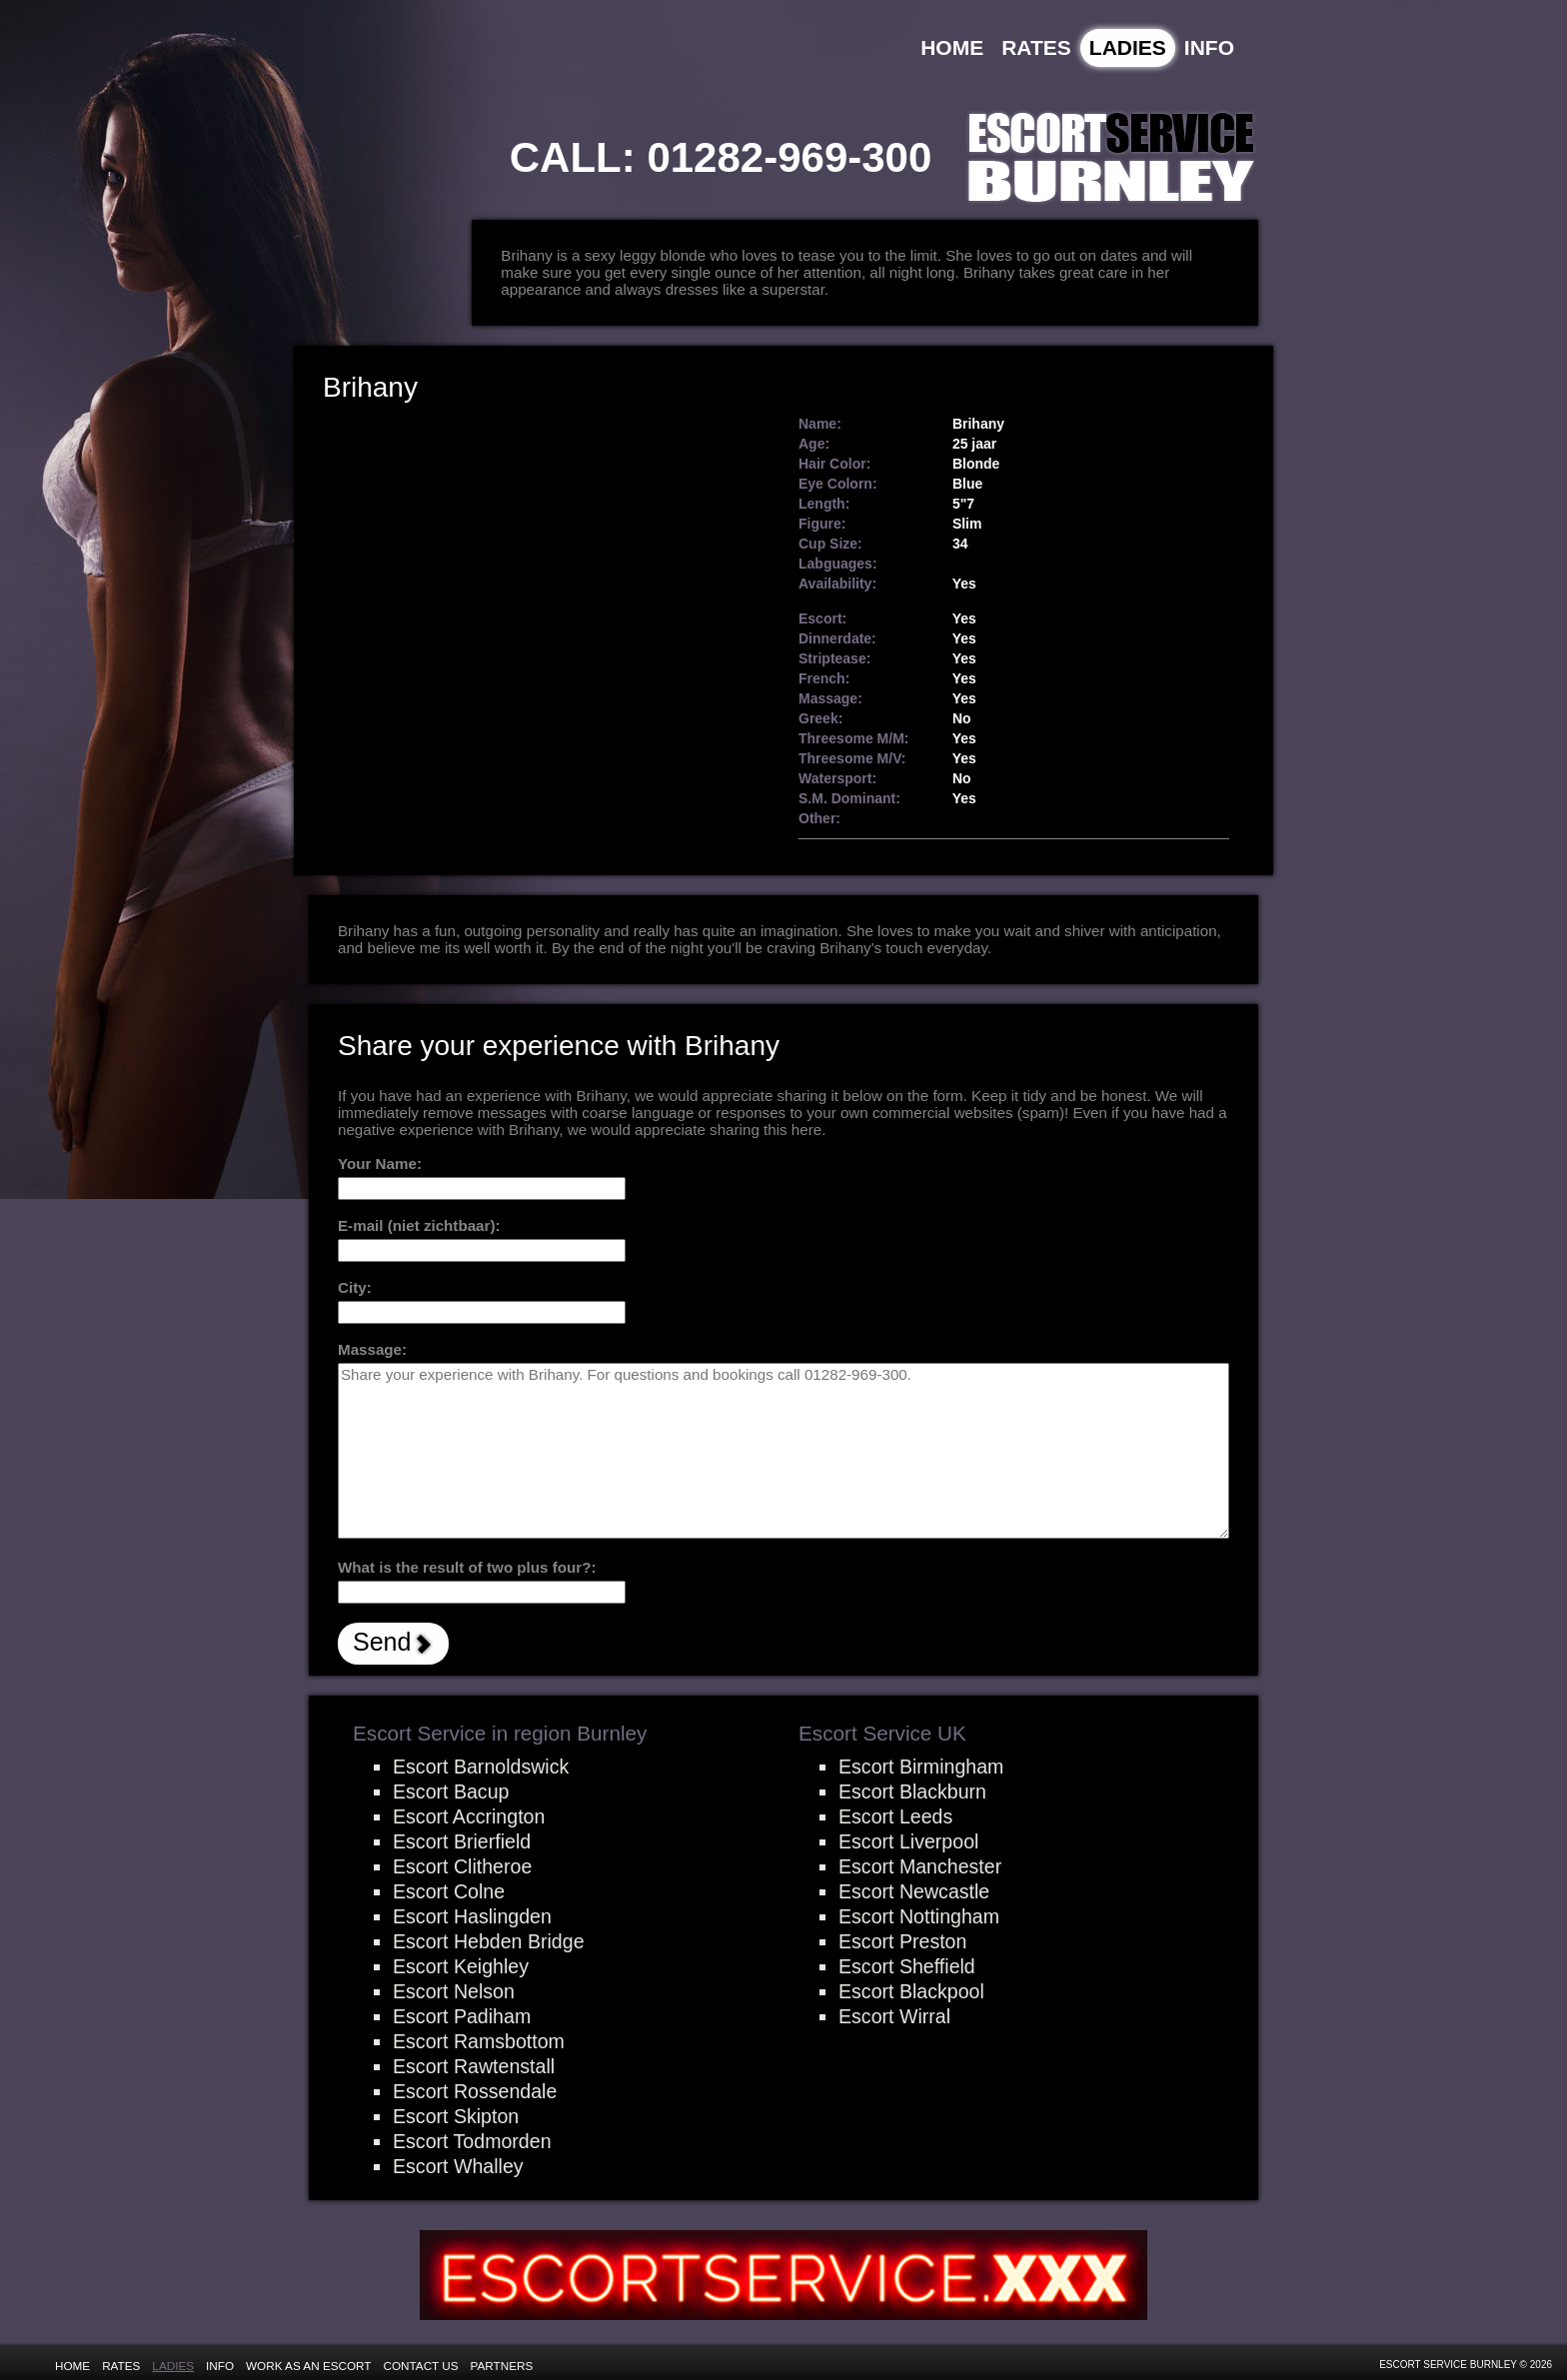 The height and width of the screenshot is (2380, 1567). What do you see at coordinates (908, 1841) in the screenshot?
I see `Escort Liverpool` at bounding box center [908, 1841].